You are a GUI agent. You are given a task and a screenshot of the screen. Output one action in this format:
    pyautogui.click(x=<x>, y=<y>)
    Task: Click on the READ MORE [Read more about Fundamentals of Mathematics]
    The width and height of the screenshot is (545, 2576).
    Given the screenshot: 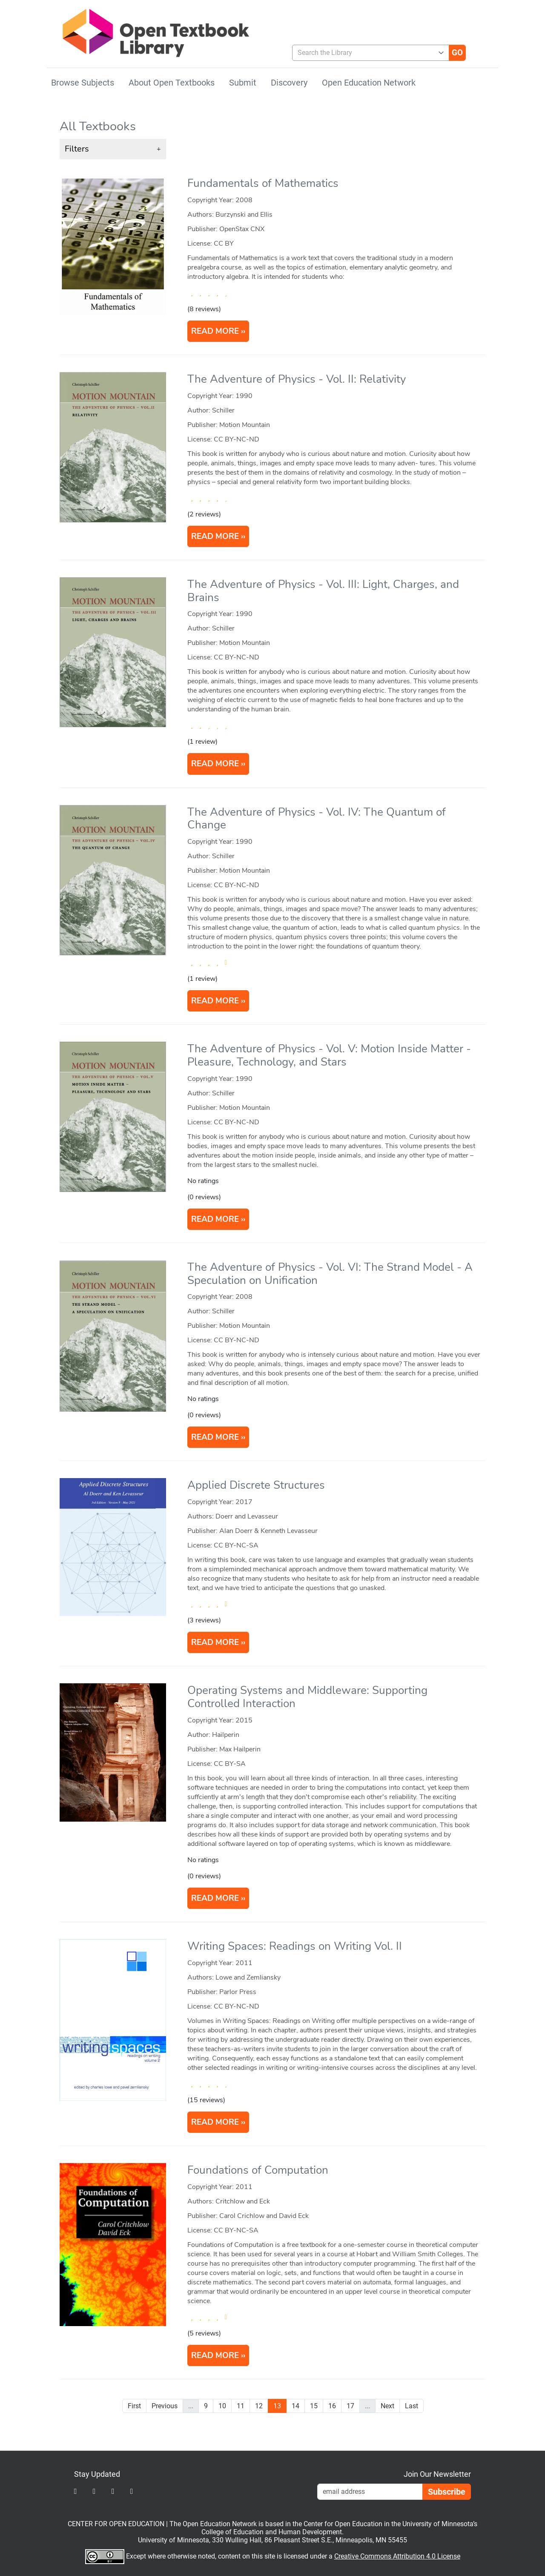 What is the action you would take?
    pyautogui.click(x=215, y=331)
    